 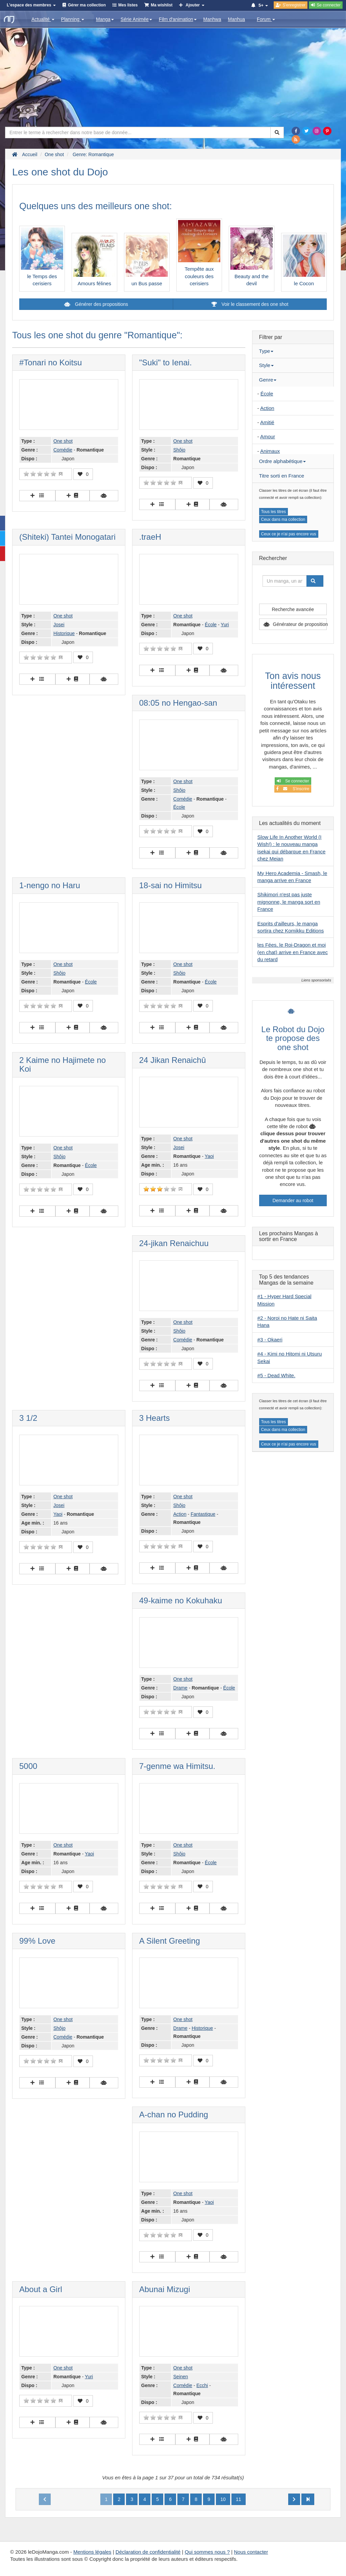 What do you see at coordinates (105, 19) in the screenshot?
I see `Manga` at bounding box center [105, 19].